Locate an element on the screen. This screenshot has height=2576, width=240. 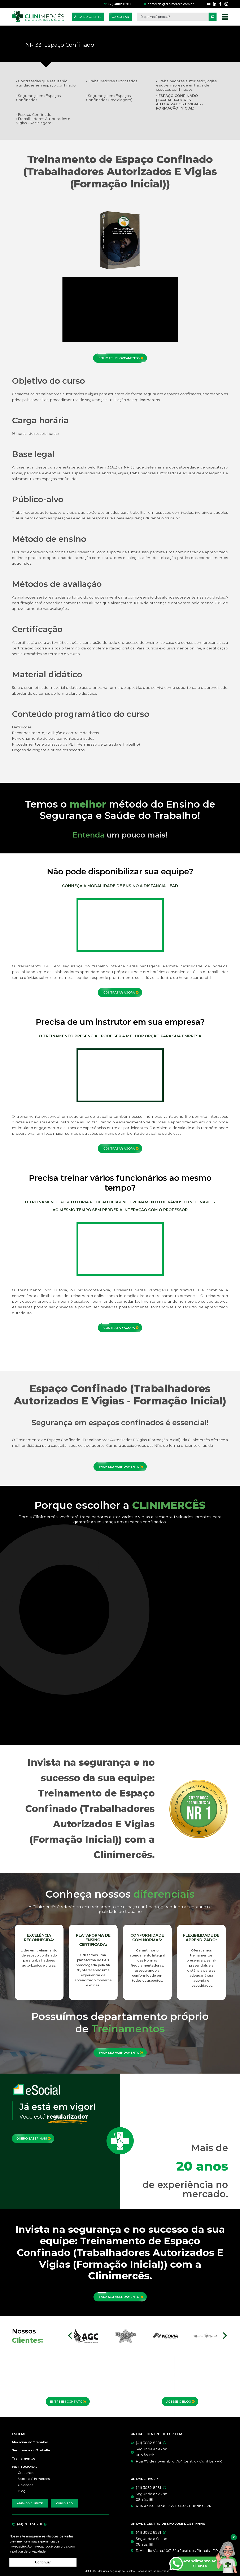
[Nossas redes sociais] is located at coordinates (208, 4).